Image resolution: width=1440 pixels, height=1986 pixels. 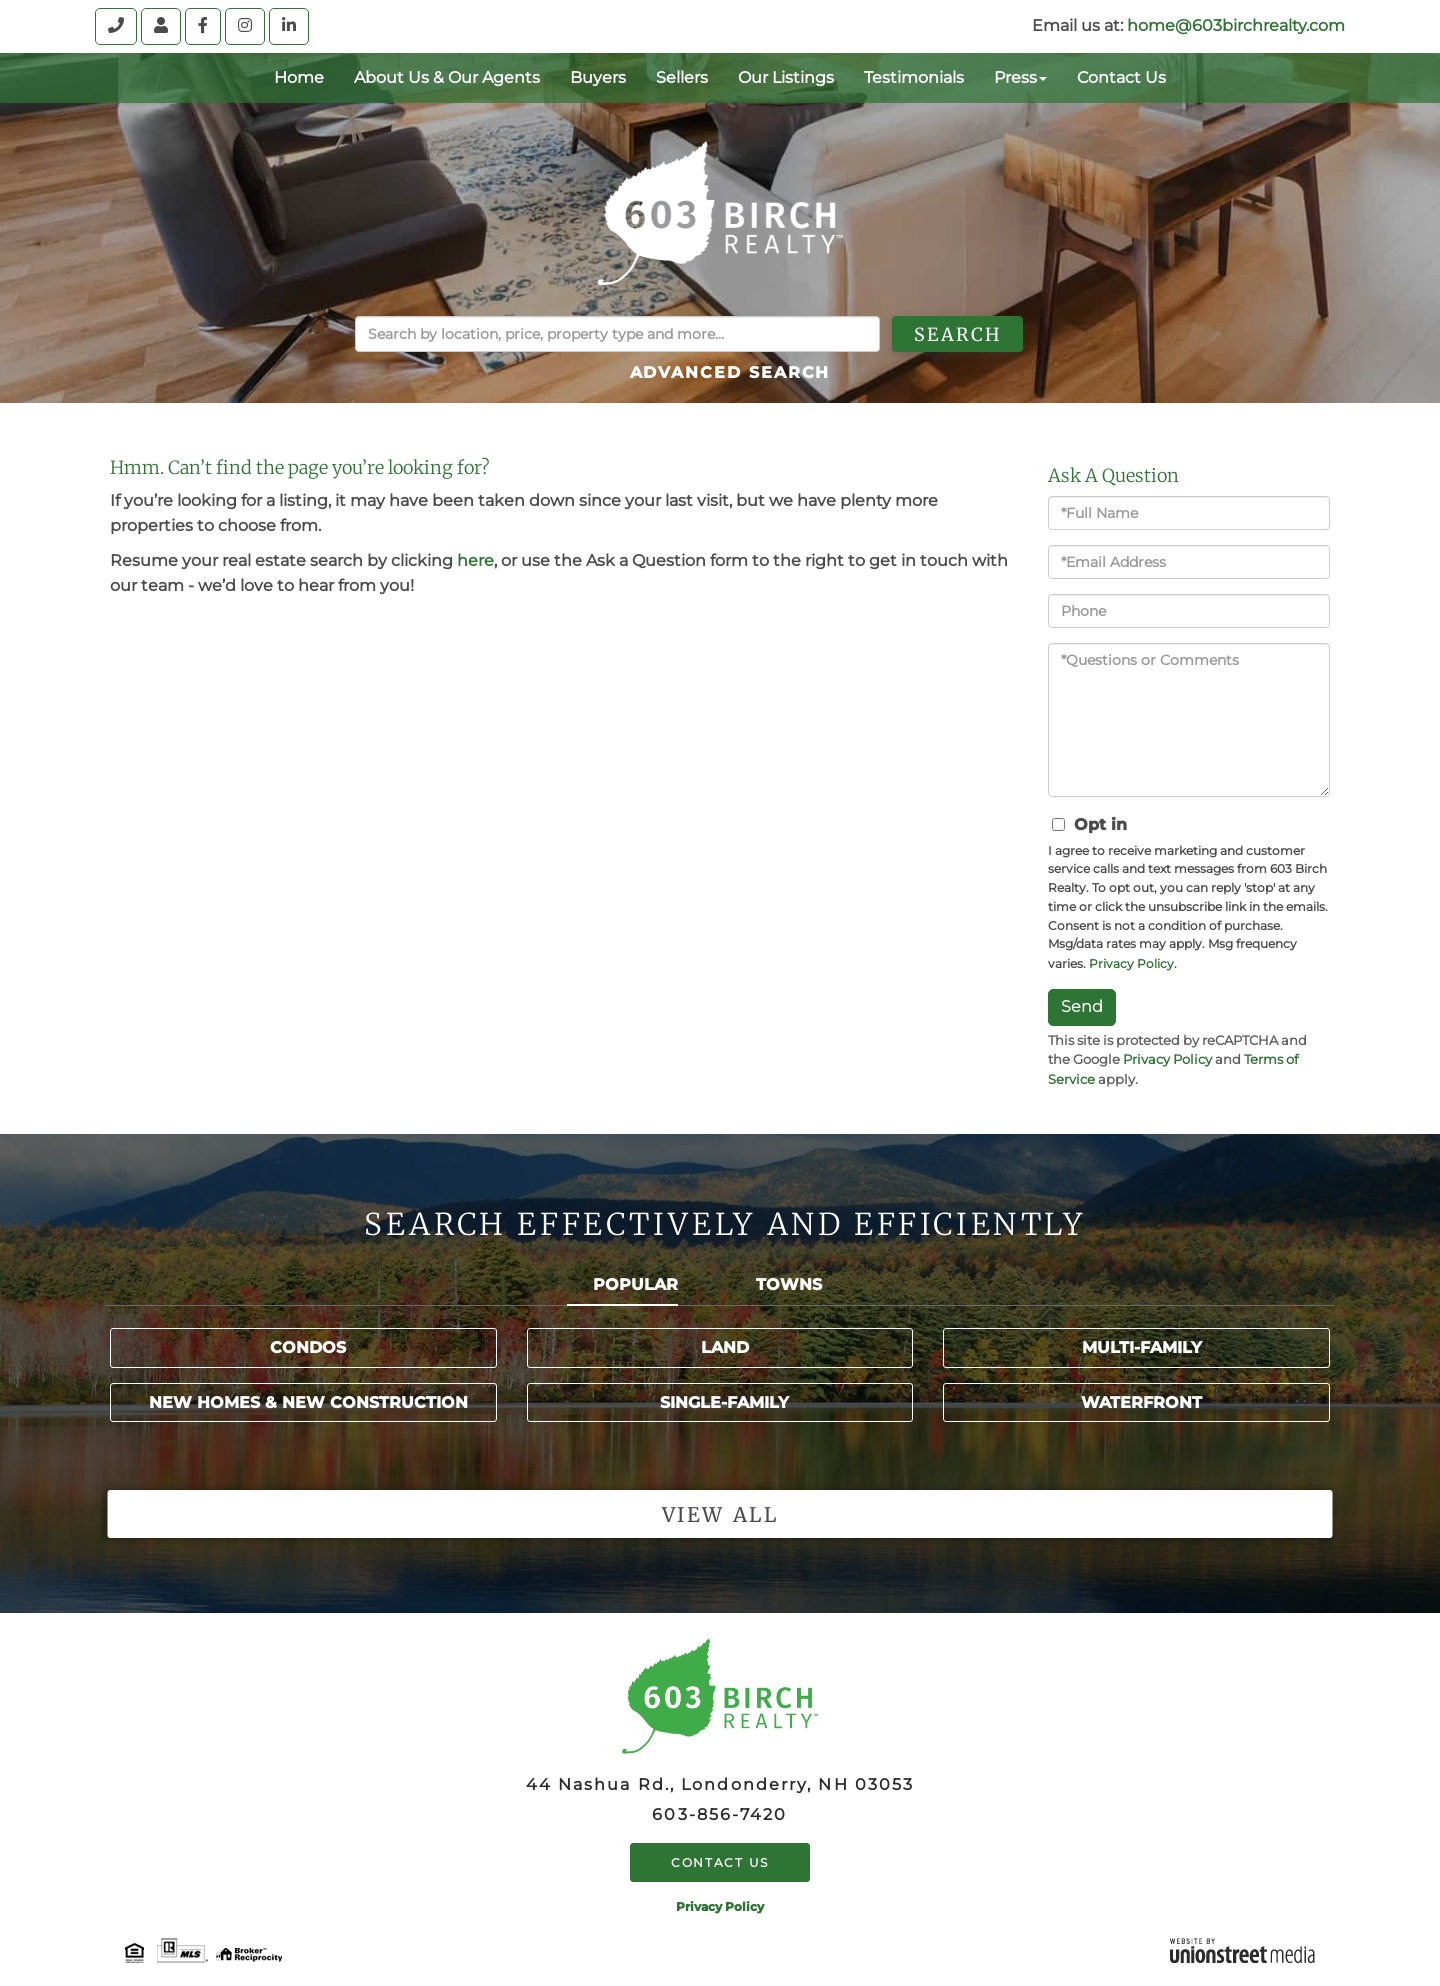 What do you see at coordinates (682, 77) in the screenshot?
I see `Sellers [menuitem]` at bounding box center [682, 77].